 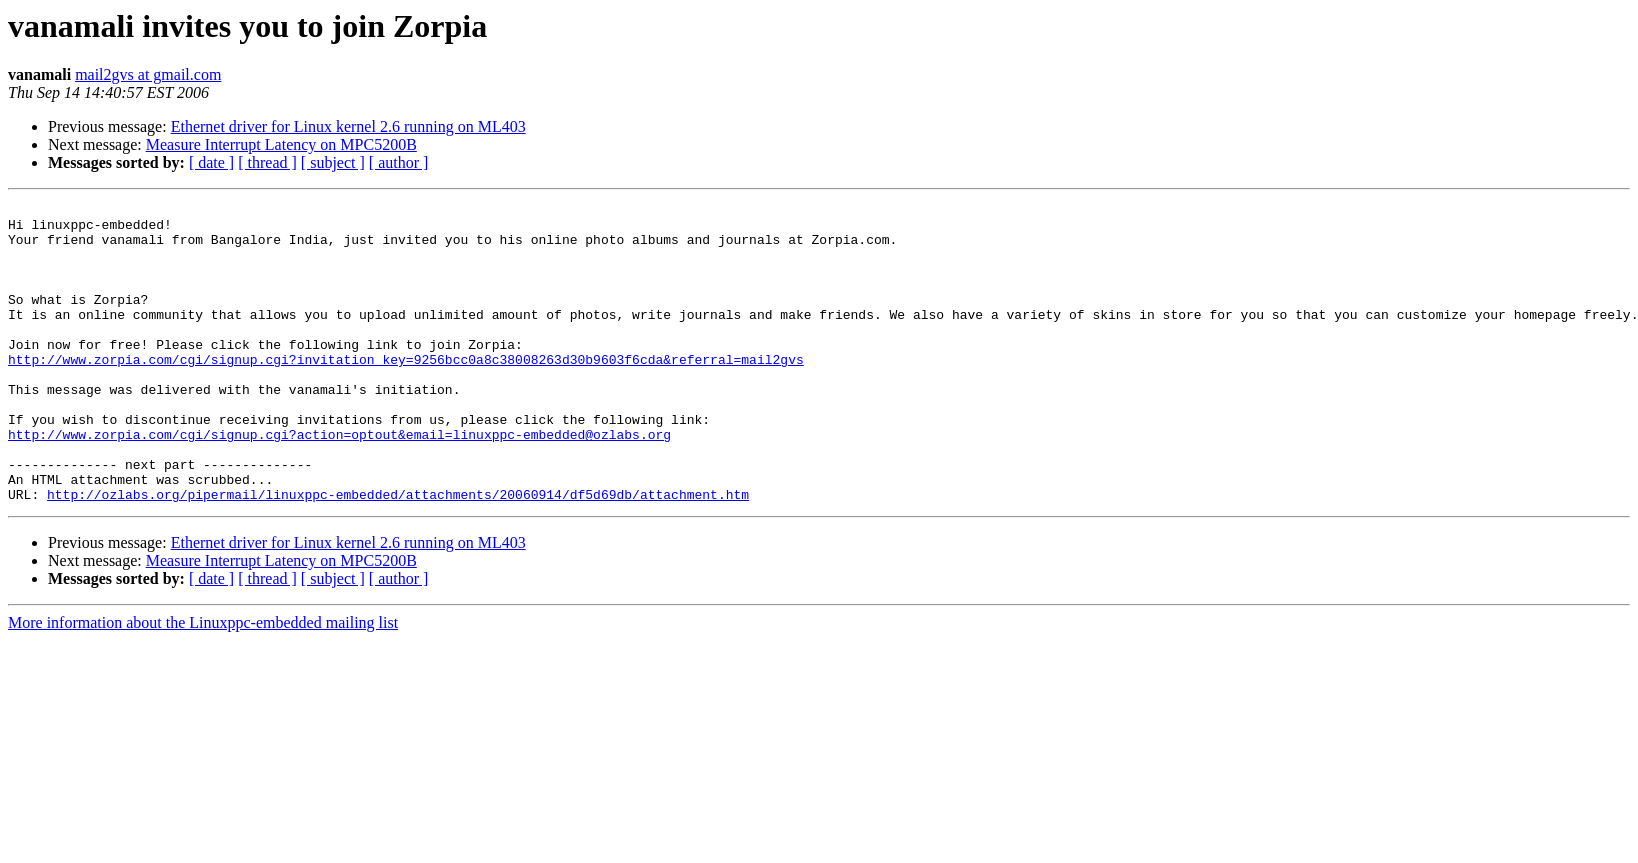 What do you see at coordinates (398, 554) in the screenshot?
I see `http://ozlabs.org/pipermail/linuxppc-embedded/attachments/20060914/df5d69db/attachment.htm` at bounding box center [398, 554].